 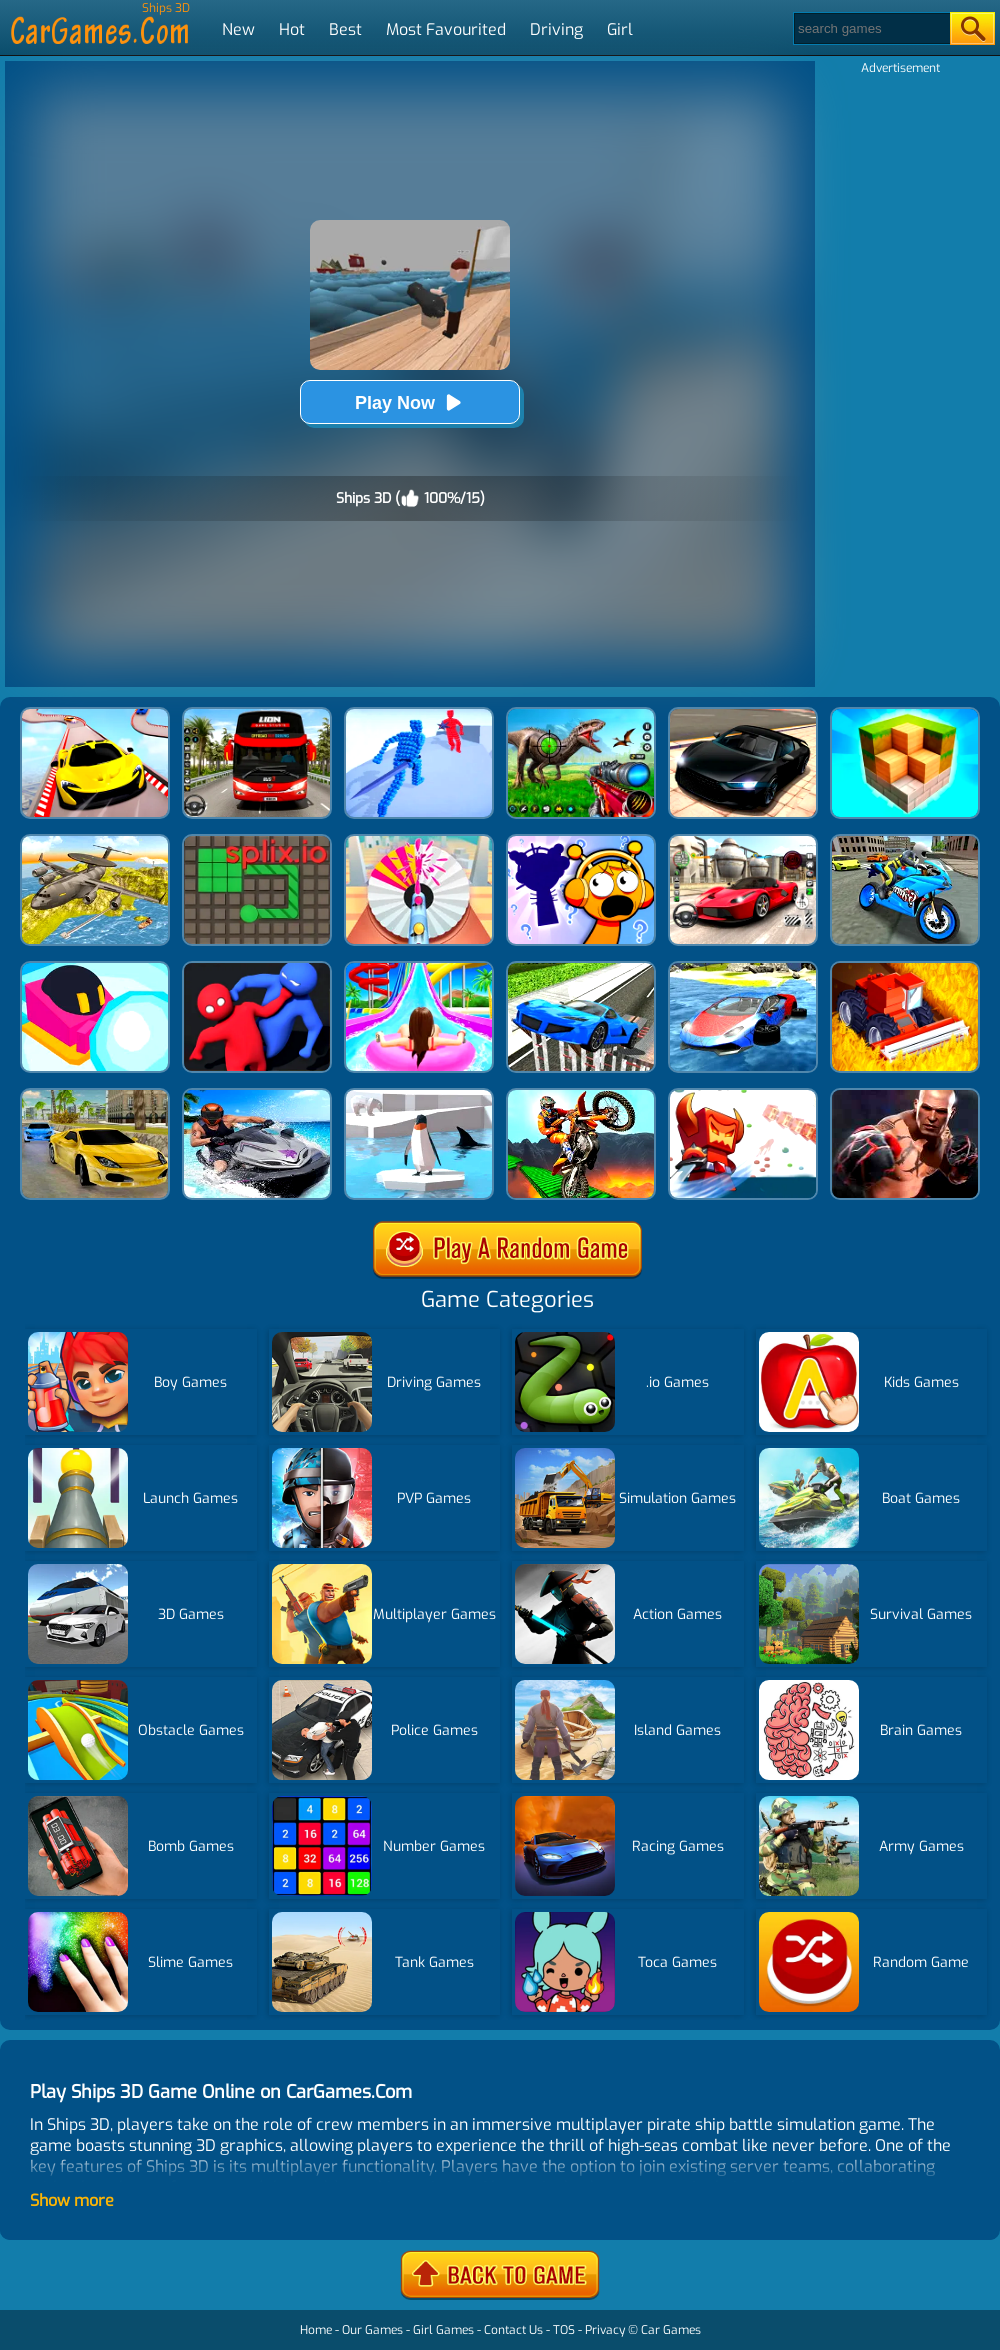 I want to click on Home, so click(x=316, y=2330).